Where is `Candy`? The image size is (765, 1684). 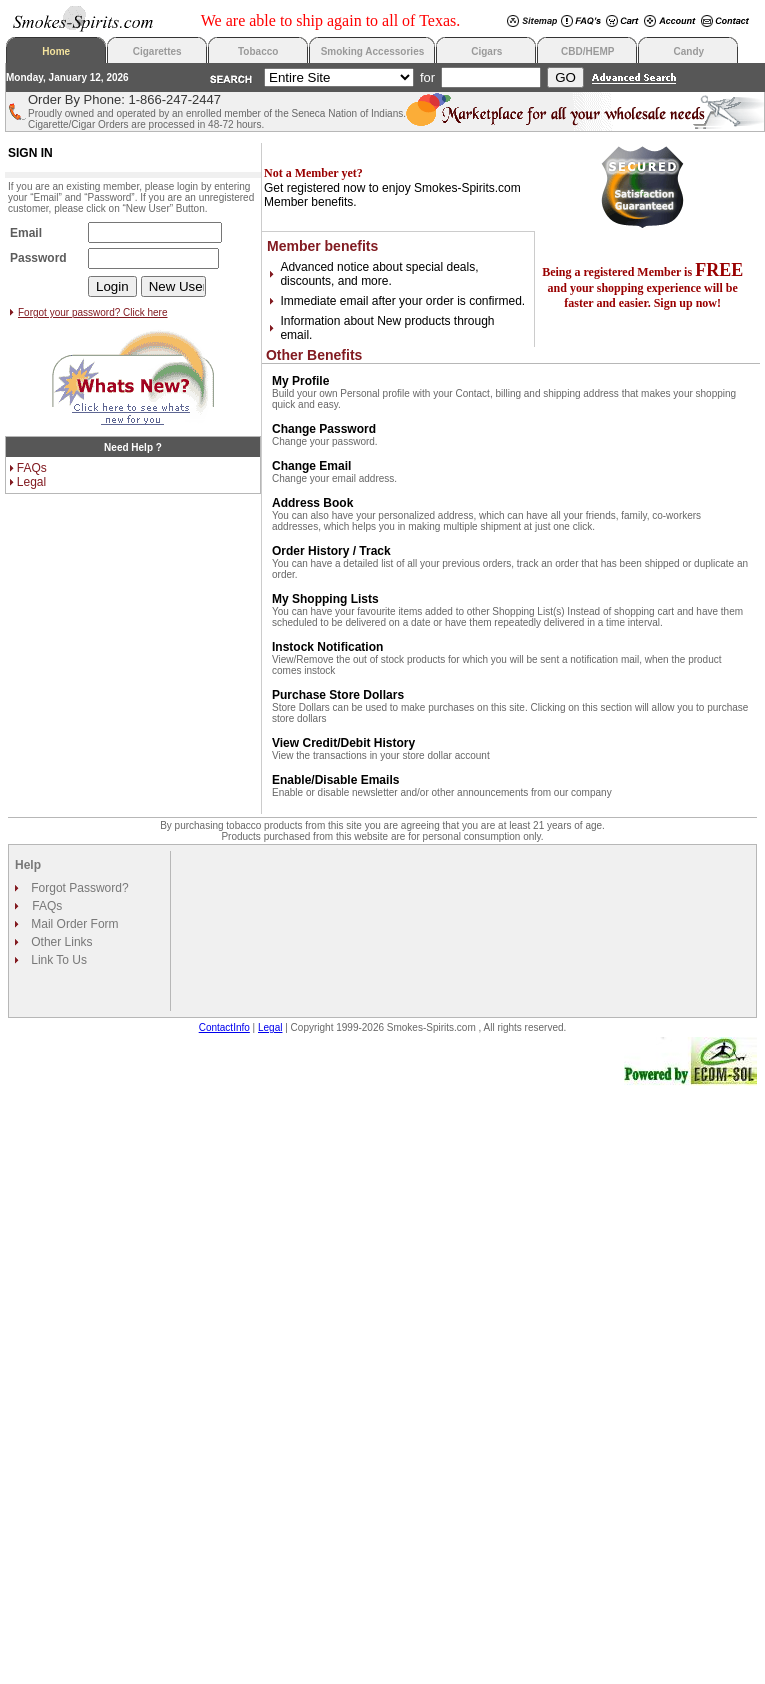 Candy is located at coordinates (689, 51).